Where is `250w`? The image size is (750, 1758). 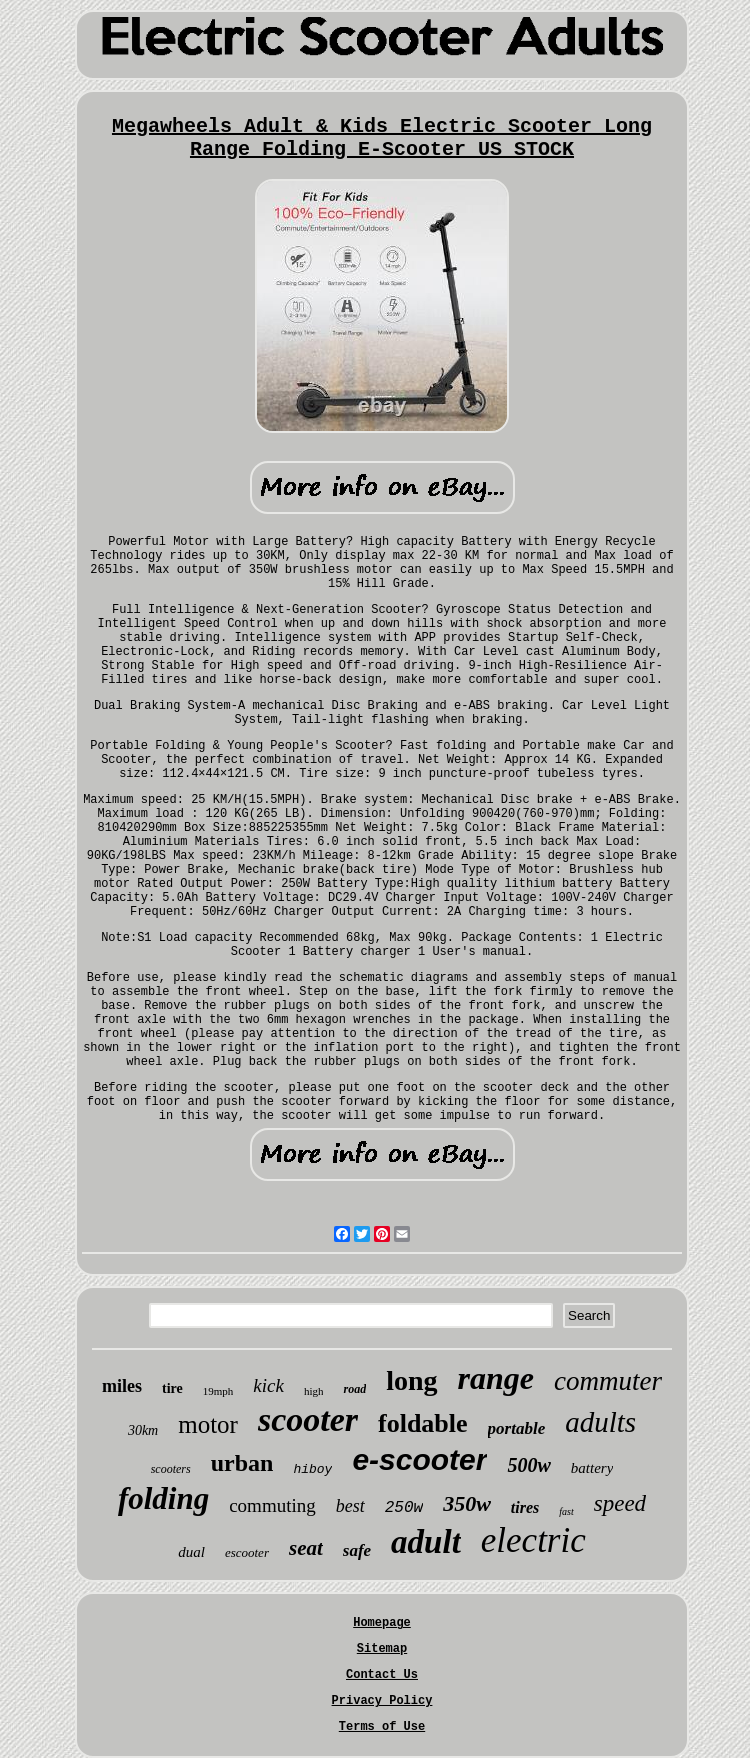 250w is located at coordinates (404, 1508).